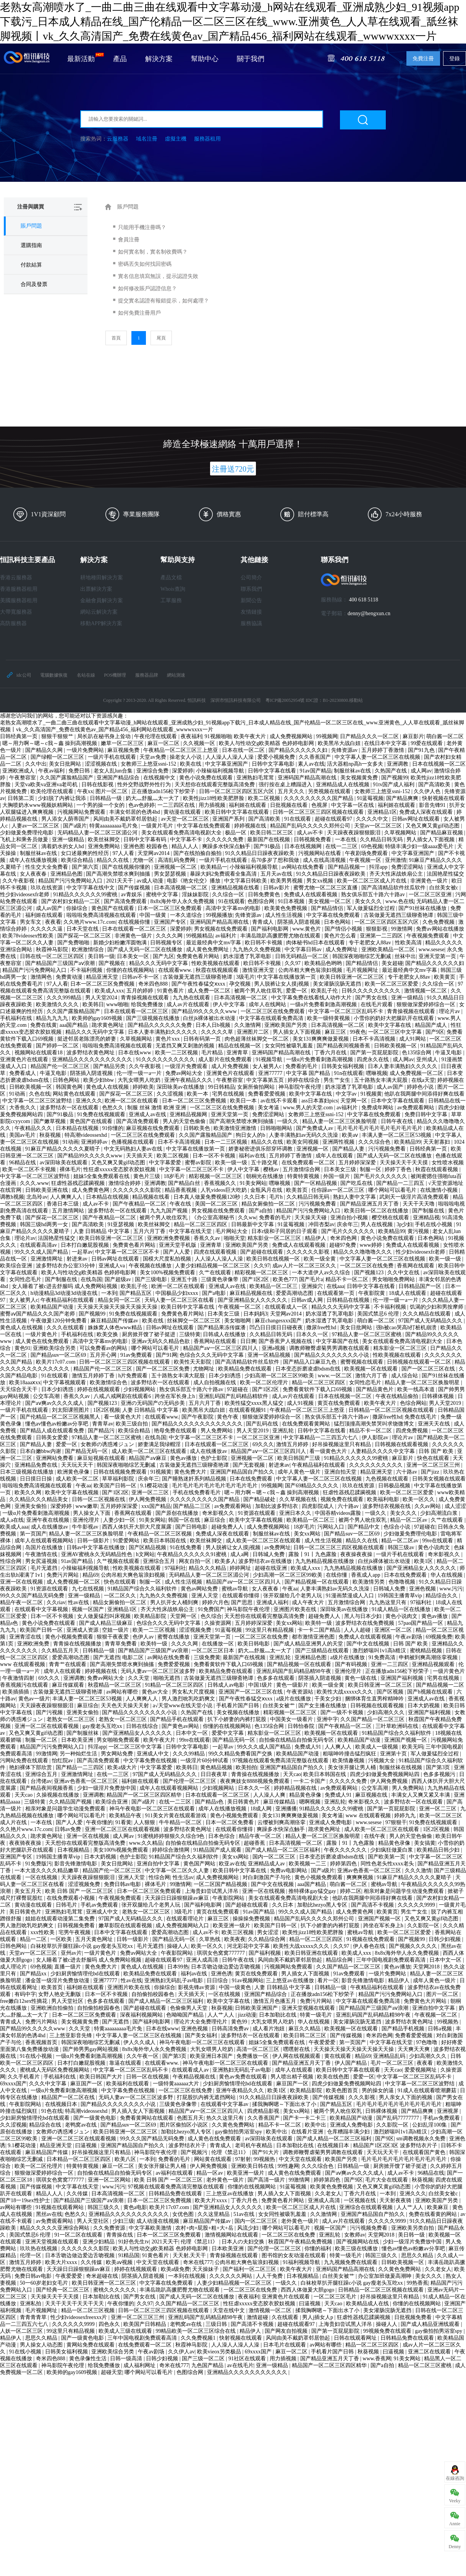 This screenshot has width=466, height=2576. What do you see at coordinates (177, 1293) in the screenshot?
I see `中国极品少妇xxxx` at bounding box center [177, 1293].